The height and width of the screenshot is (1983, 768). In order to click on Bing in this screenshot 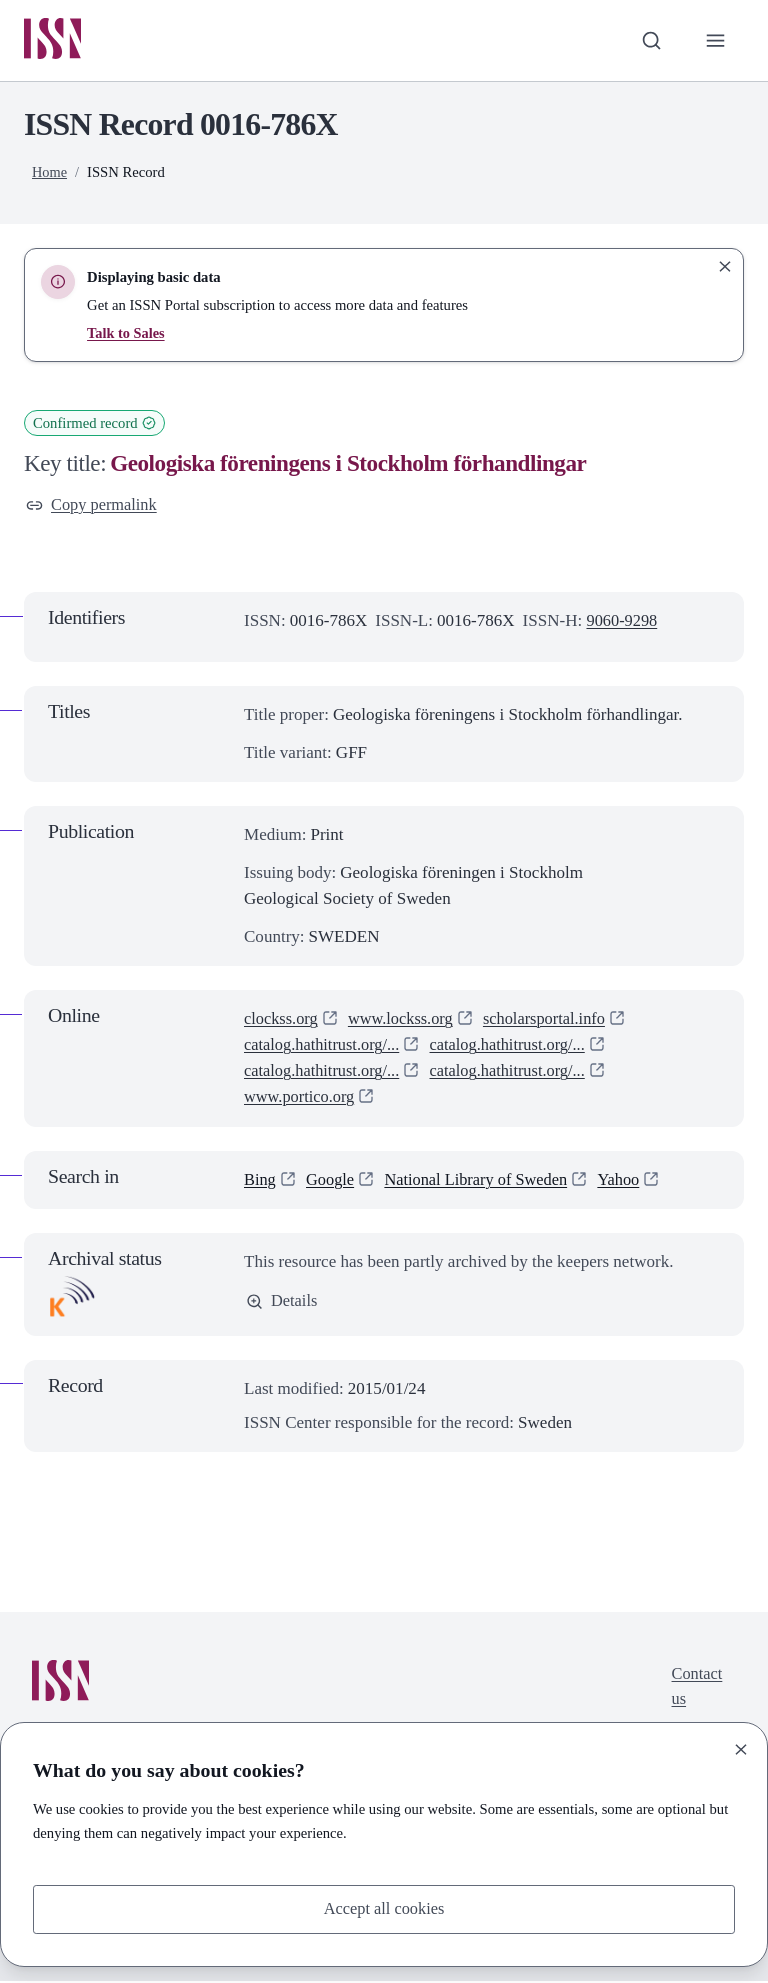, I will do `click(260, 1181)`.